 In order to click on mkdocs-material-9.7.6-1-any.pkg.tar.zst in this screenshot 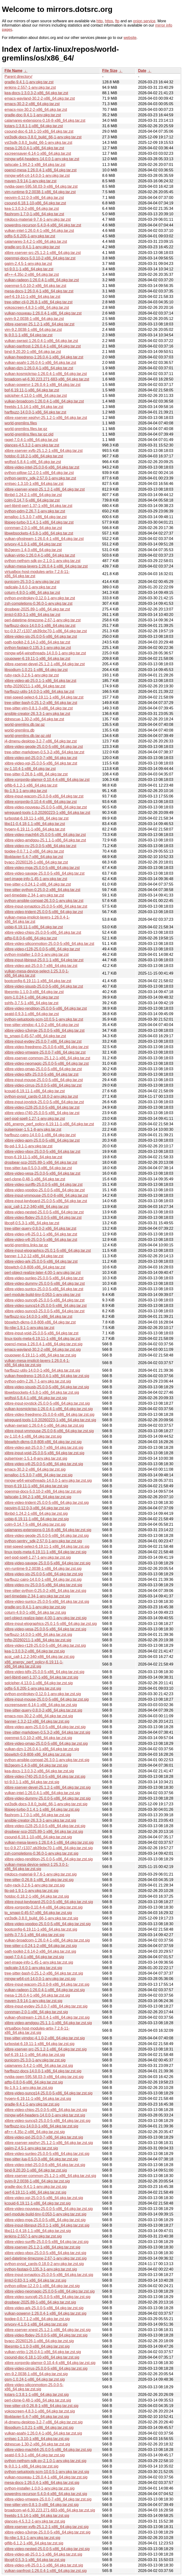, I will do `click(37, 219)`.